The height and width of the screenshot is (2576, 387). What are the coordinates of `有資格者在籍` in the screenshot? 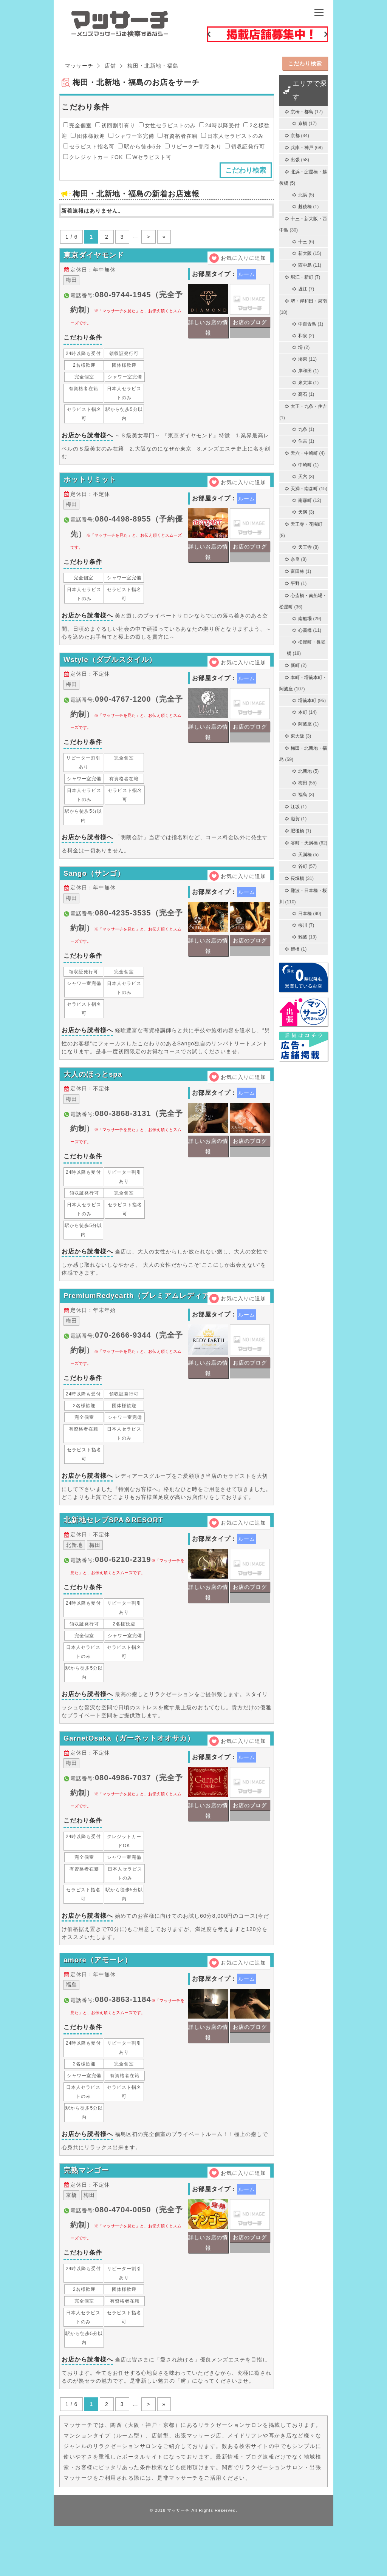 It's located at (178, 136).